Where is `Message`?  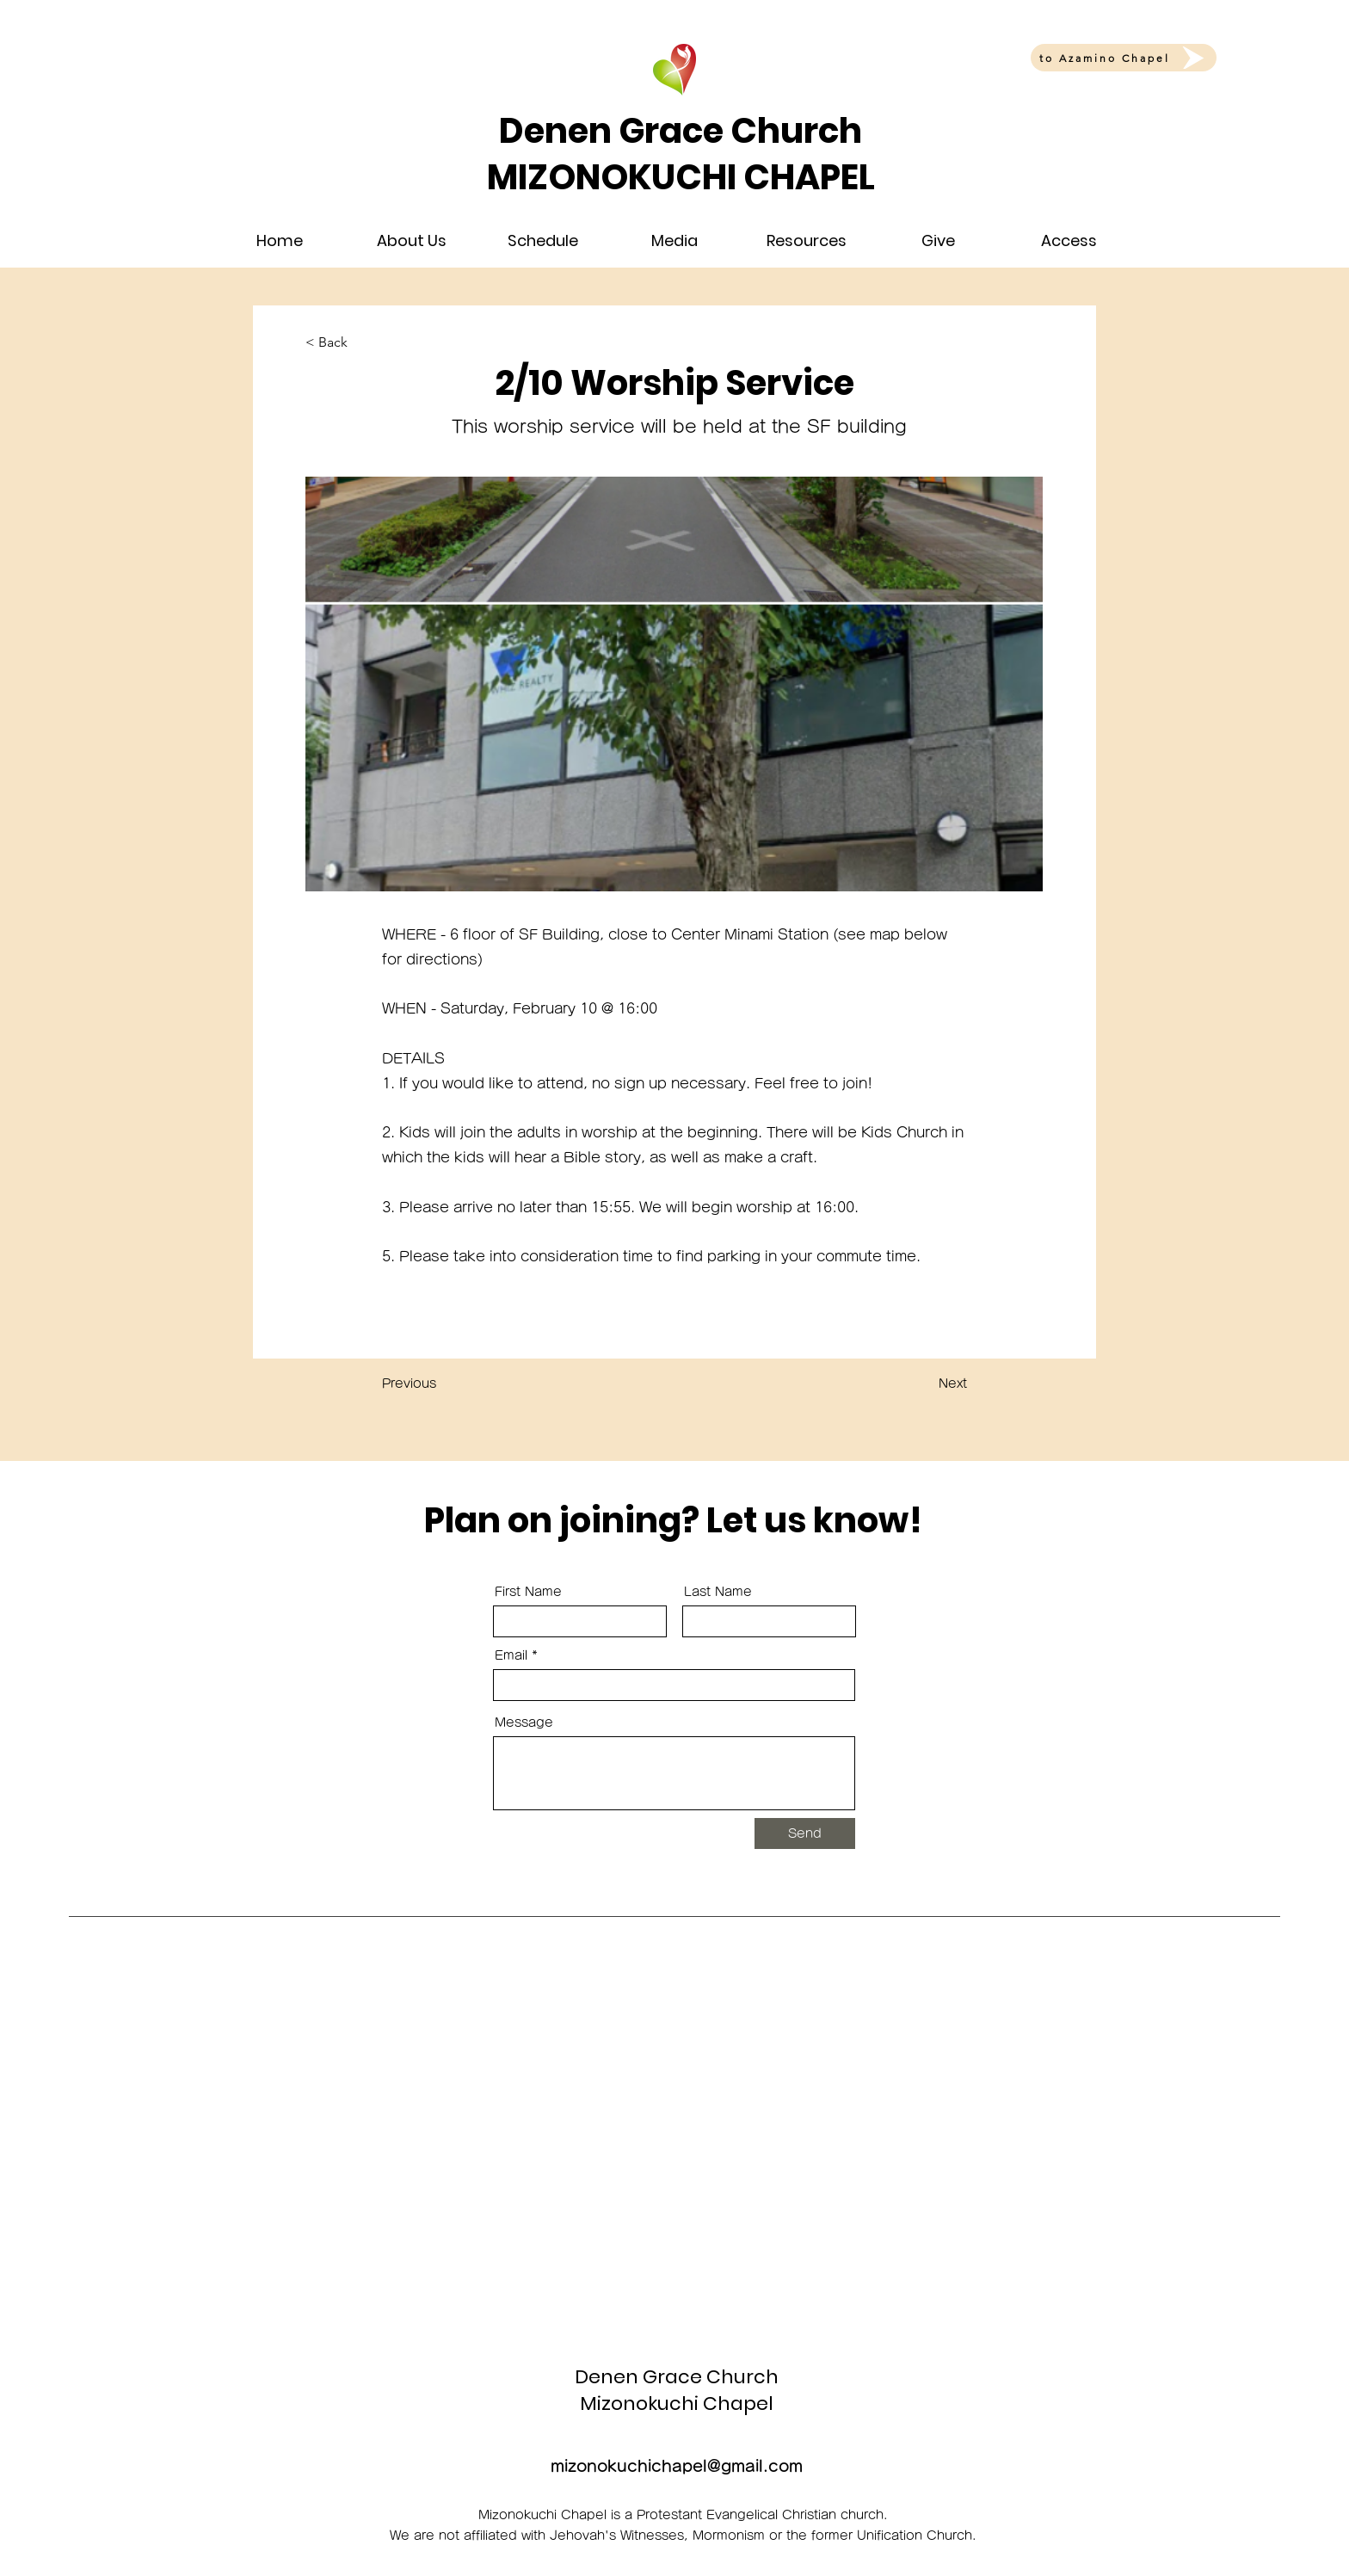 Message is located at coordinates (524, 1722).